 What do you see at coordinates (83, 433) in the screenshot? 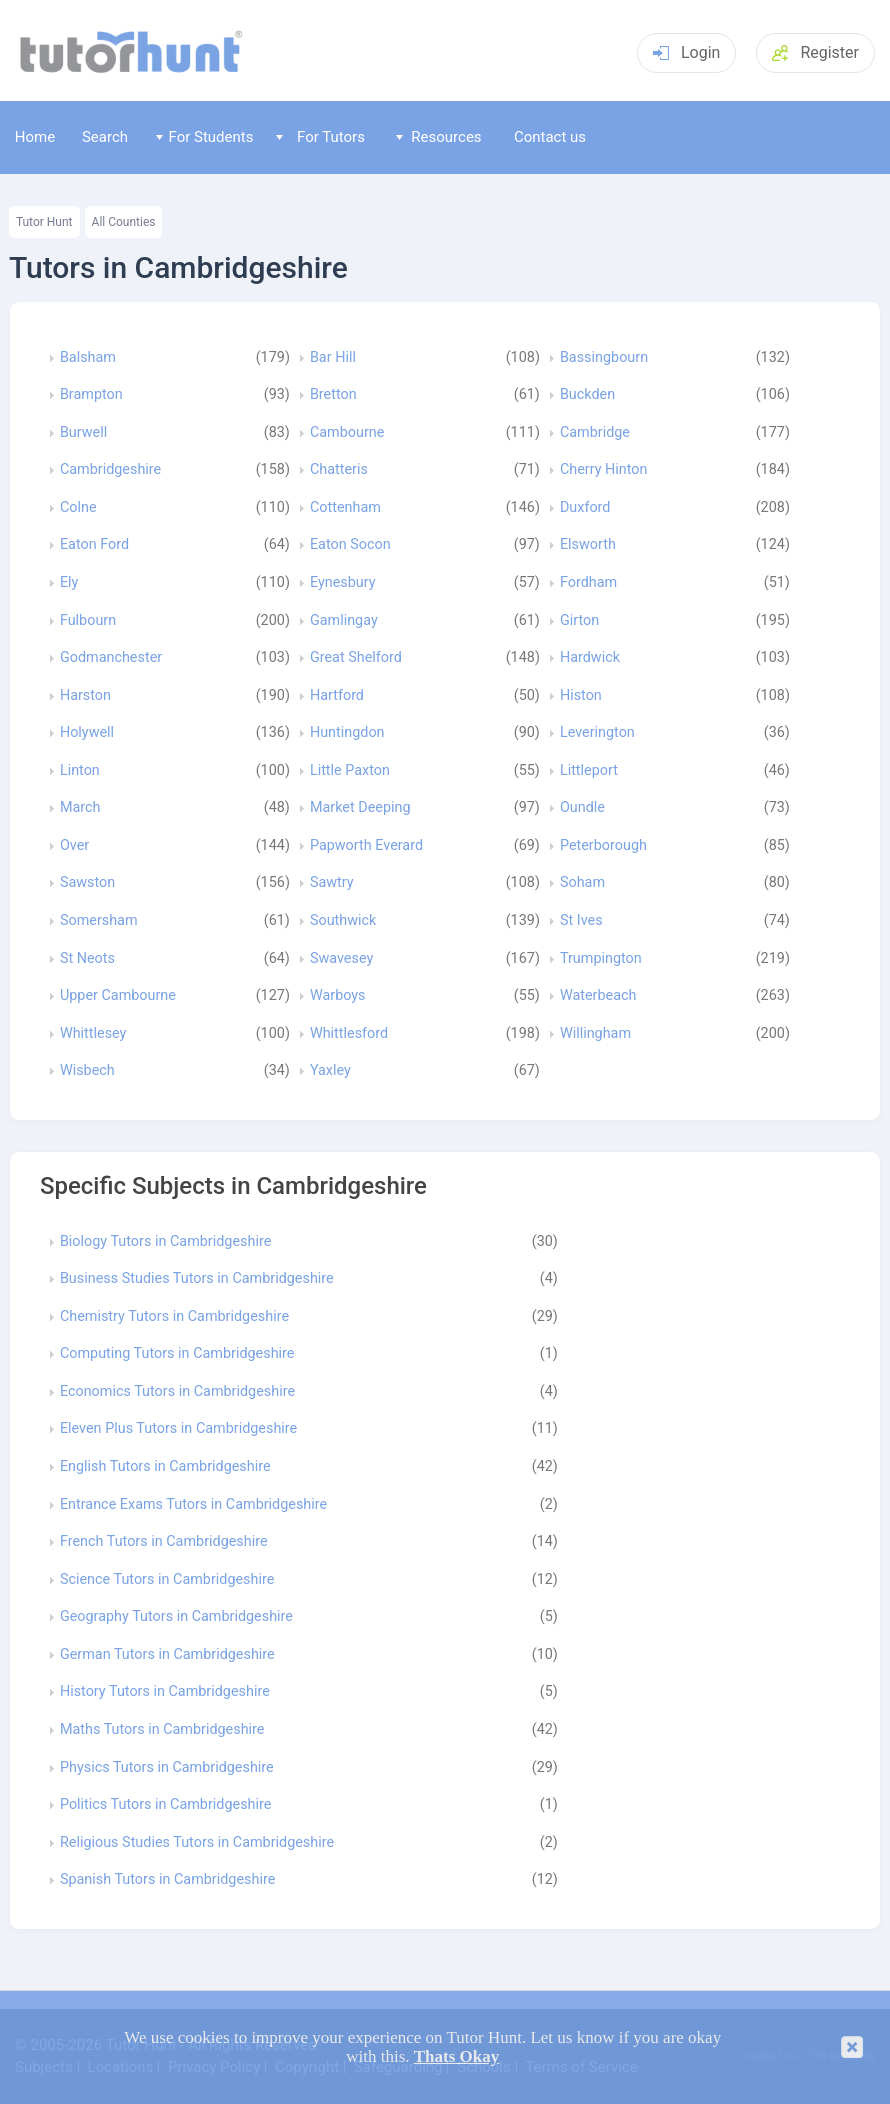
I see `Burwell` at bounding box center [83, 433].